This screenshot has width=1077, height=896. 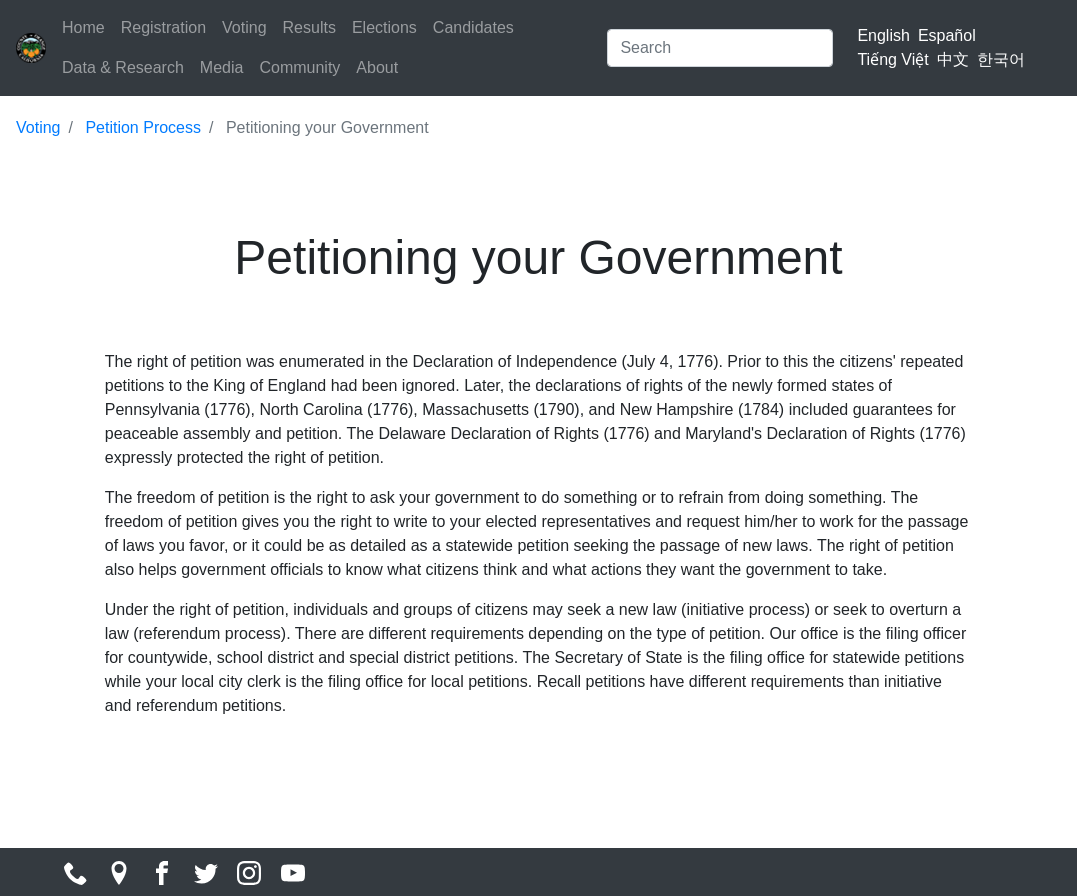 I want to click on Media, so click(x=222, y=67).